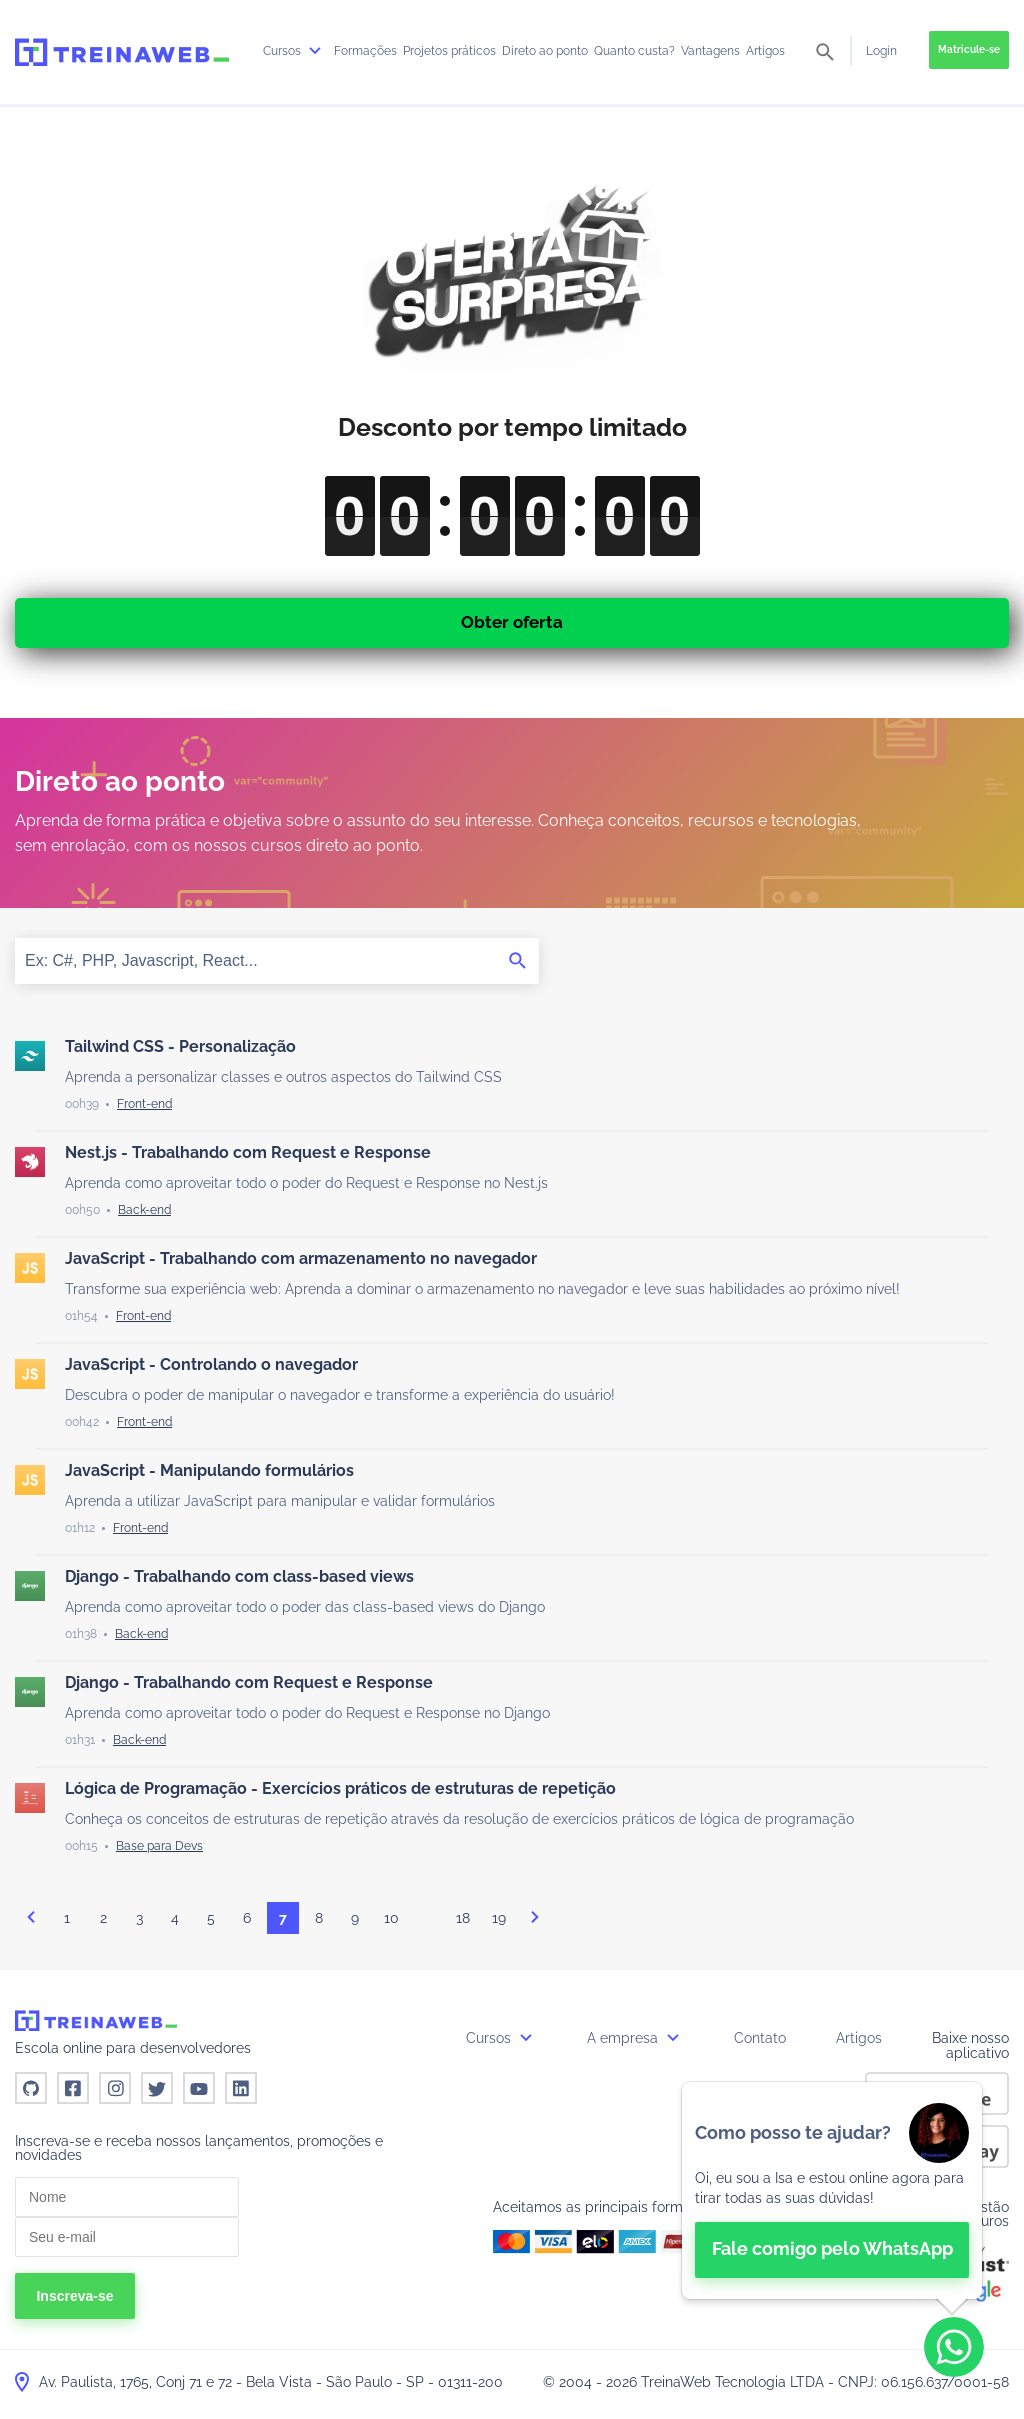 This screenshot has width=1024, height=2419. Describe the element at coordinates (180, 1046) in the screenshot. I see `Tailwind CSS - Personalização` at that location.